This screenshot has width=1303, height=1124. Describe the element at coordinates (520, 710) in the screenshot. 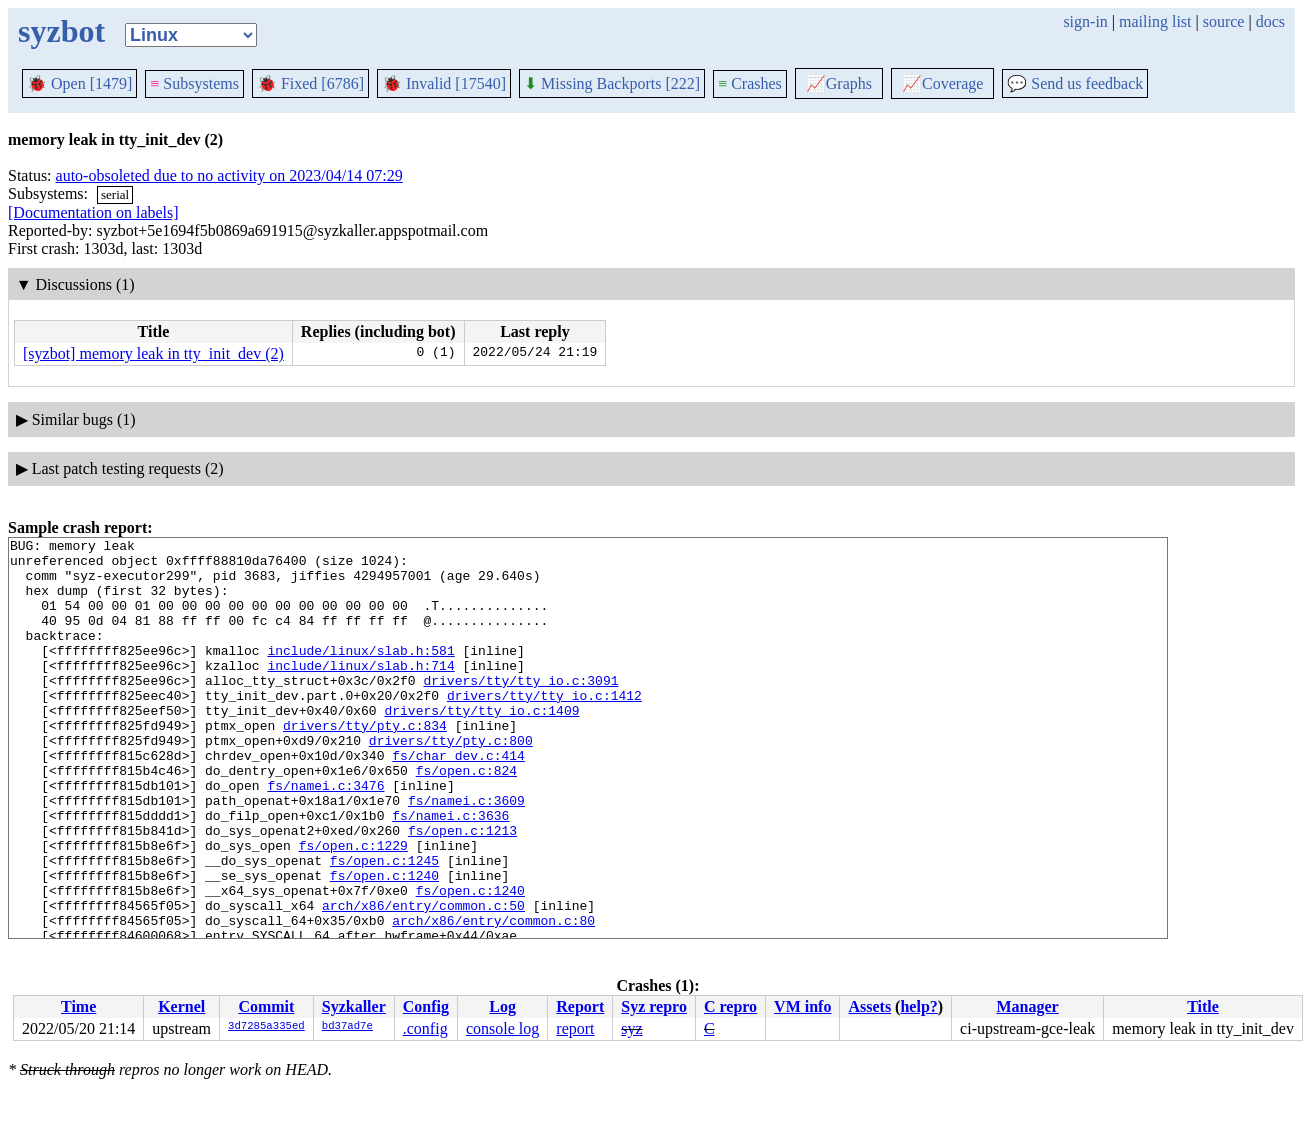

I see `drivers/tty/tty_io.c:3091` at that location.